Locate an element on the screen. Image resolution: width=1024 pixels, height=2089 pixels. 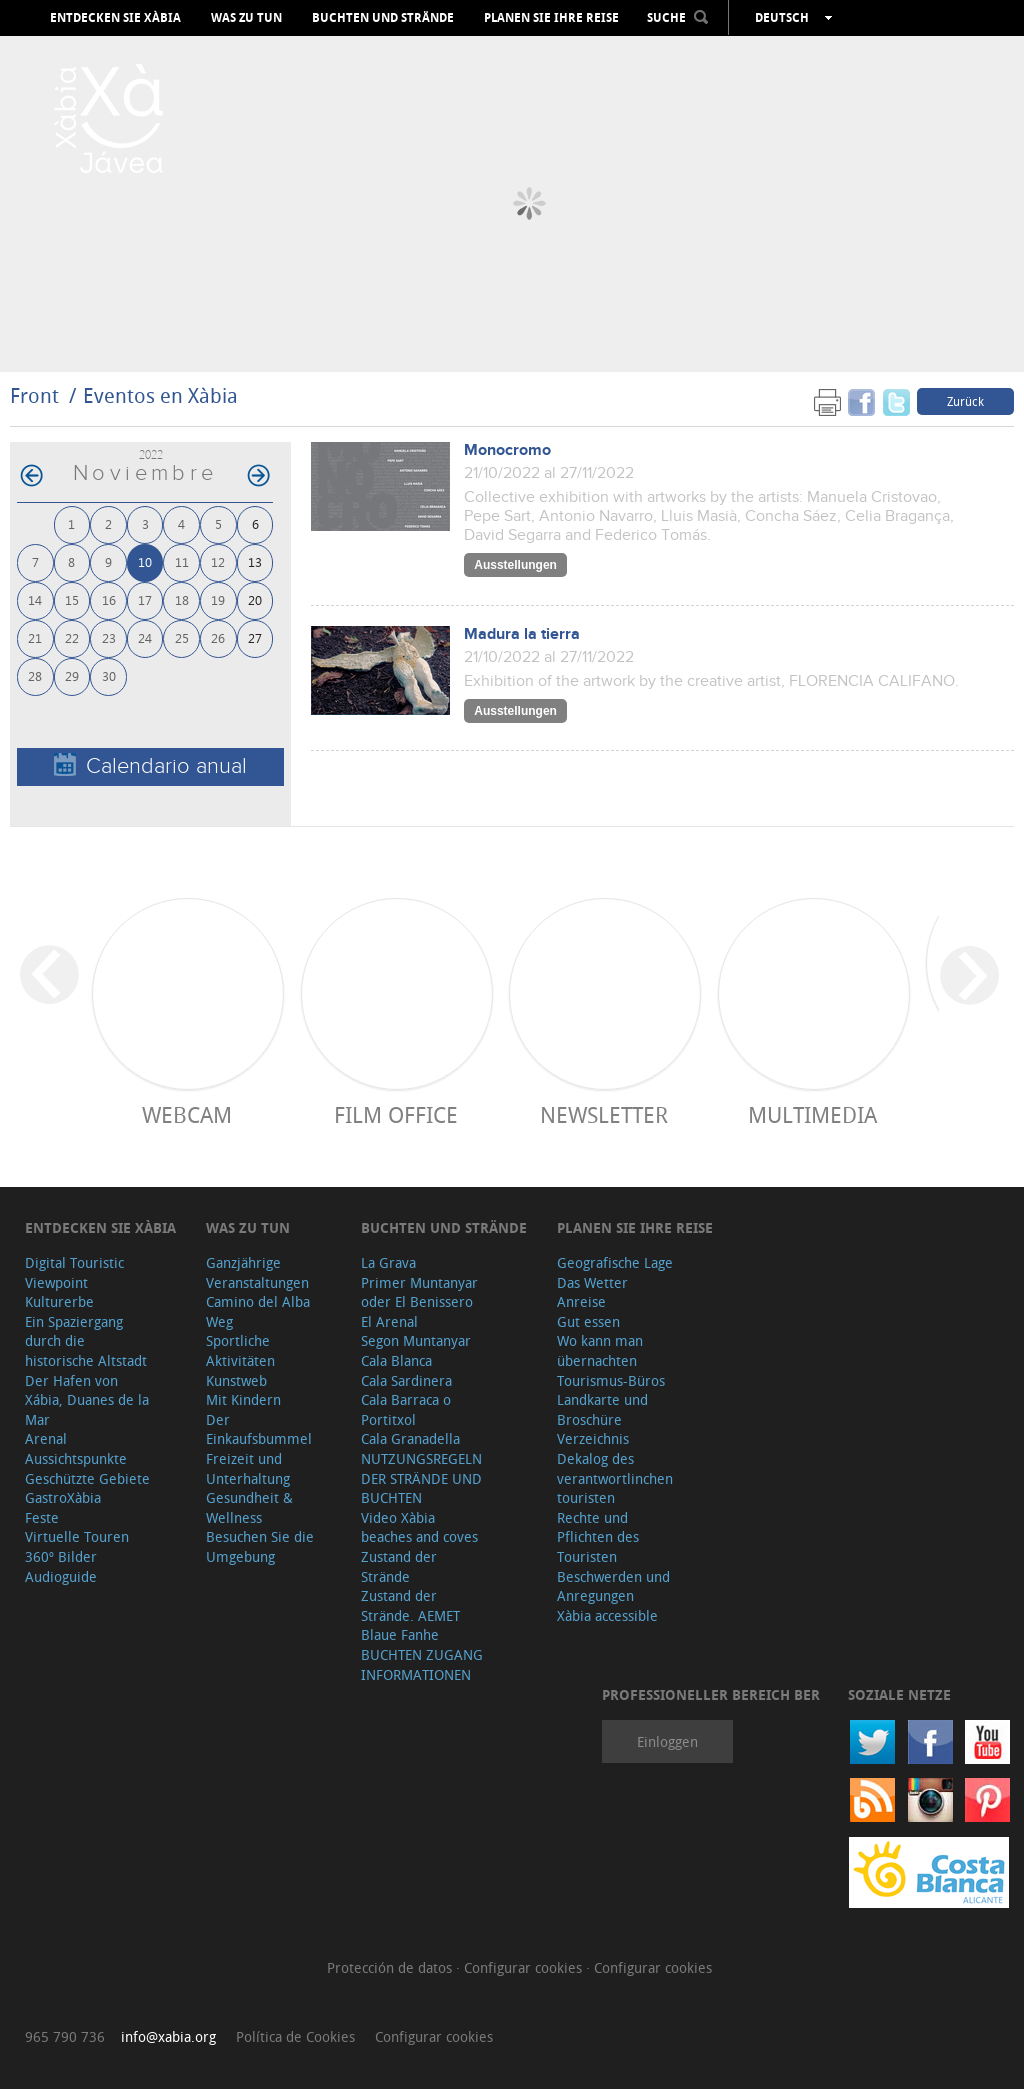
19 is located at coordinates (218, 599).